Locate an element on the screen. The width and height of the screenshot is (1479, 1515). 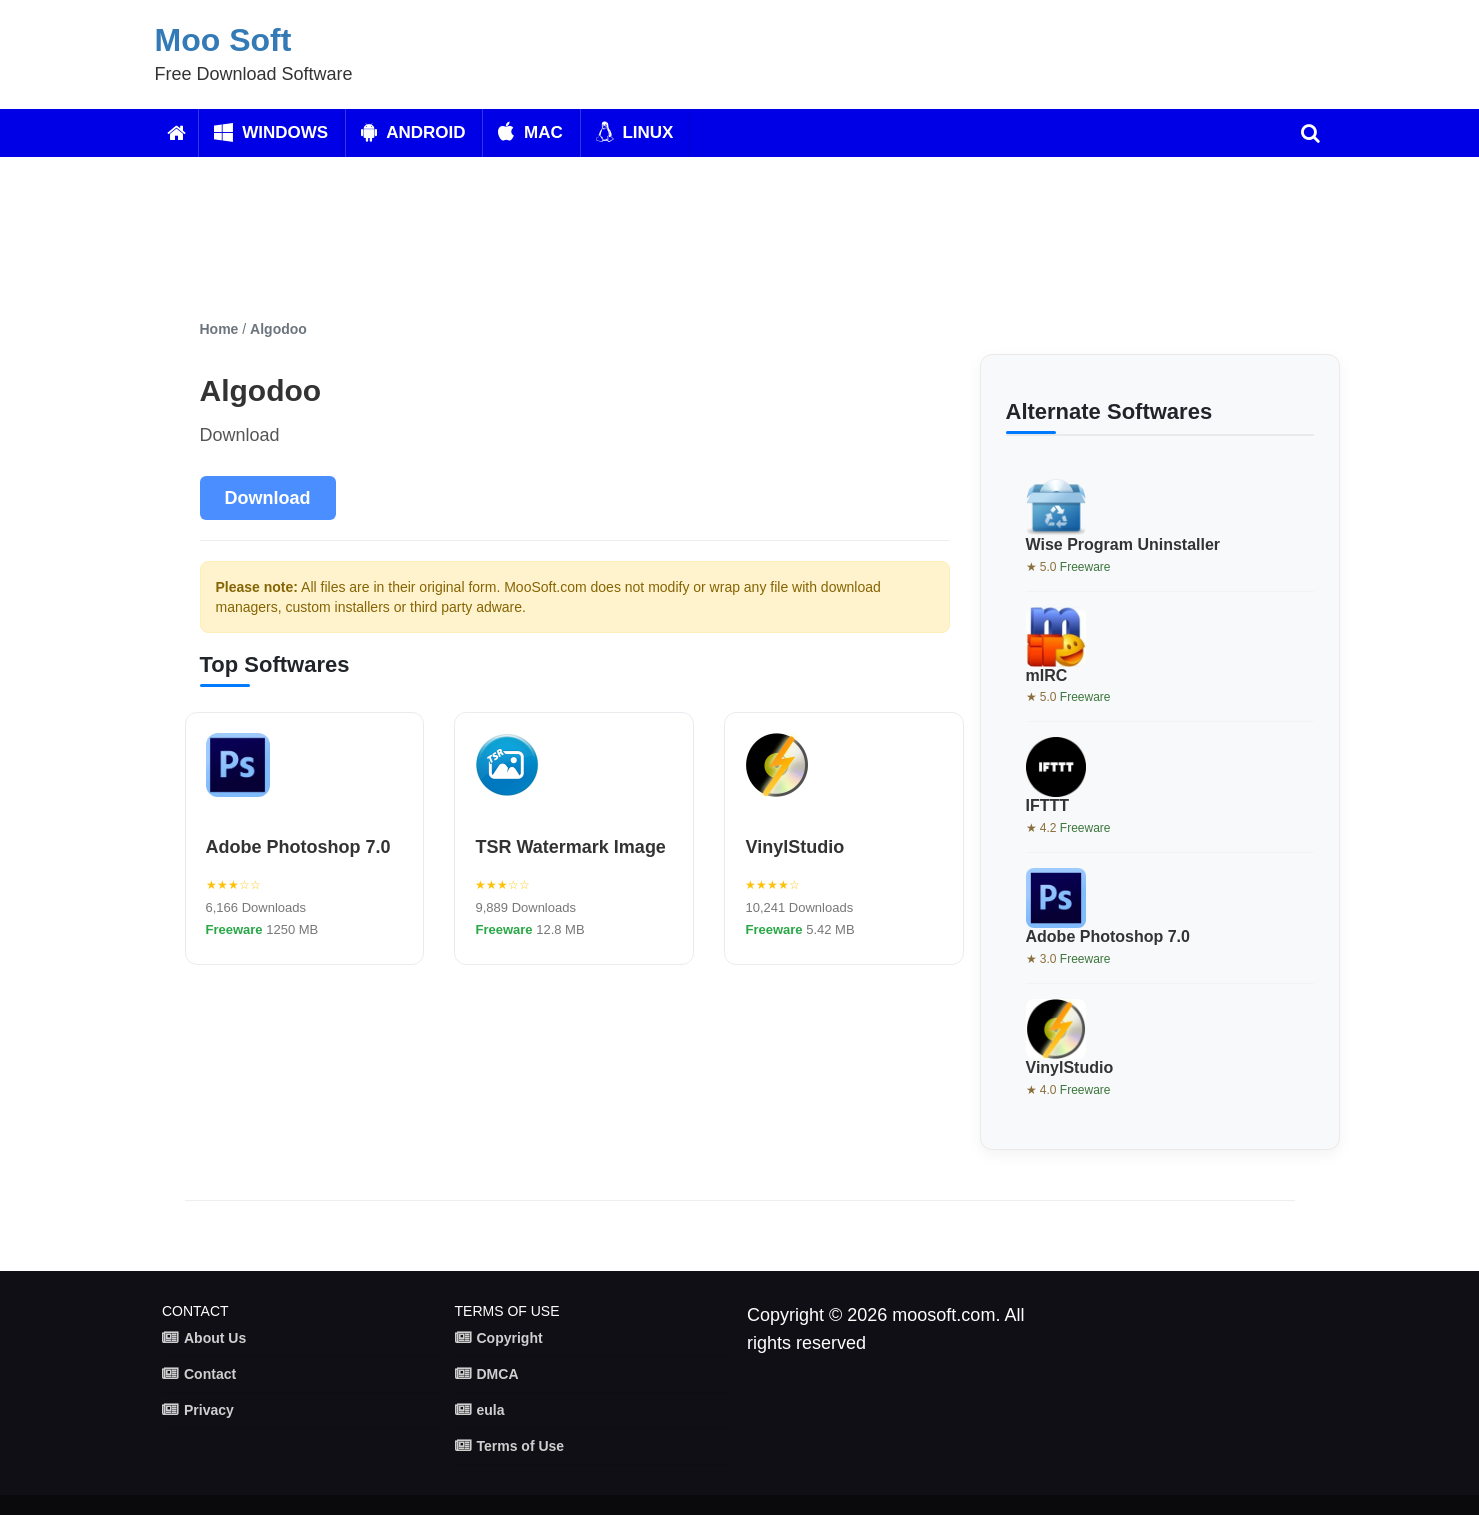
Download is located at coordinates (268, 498).